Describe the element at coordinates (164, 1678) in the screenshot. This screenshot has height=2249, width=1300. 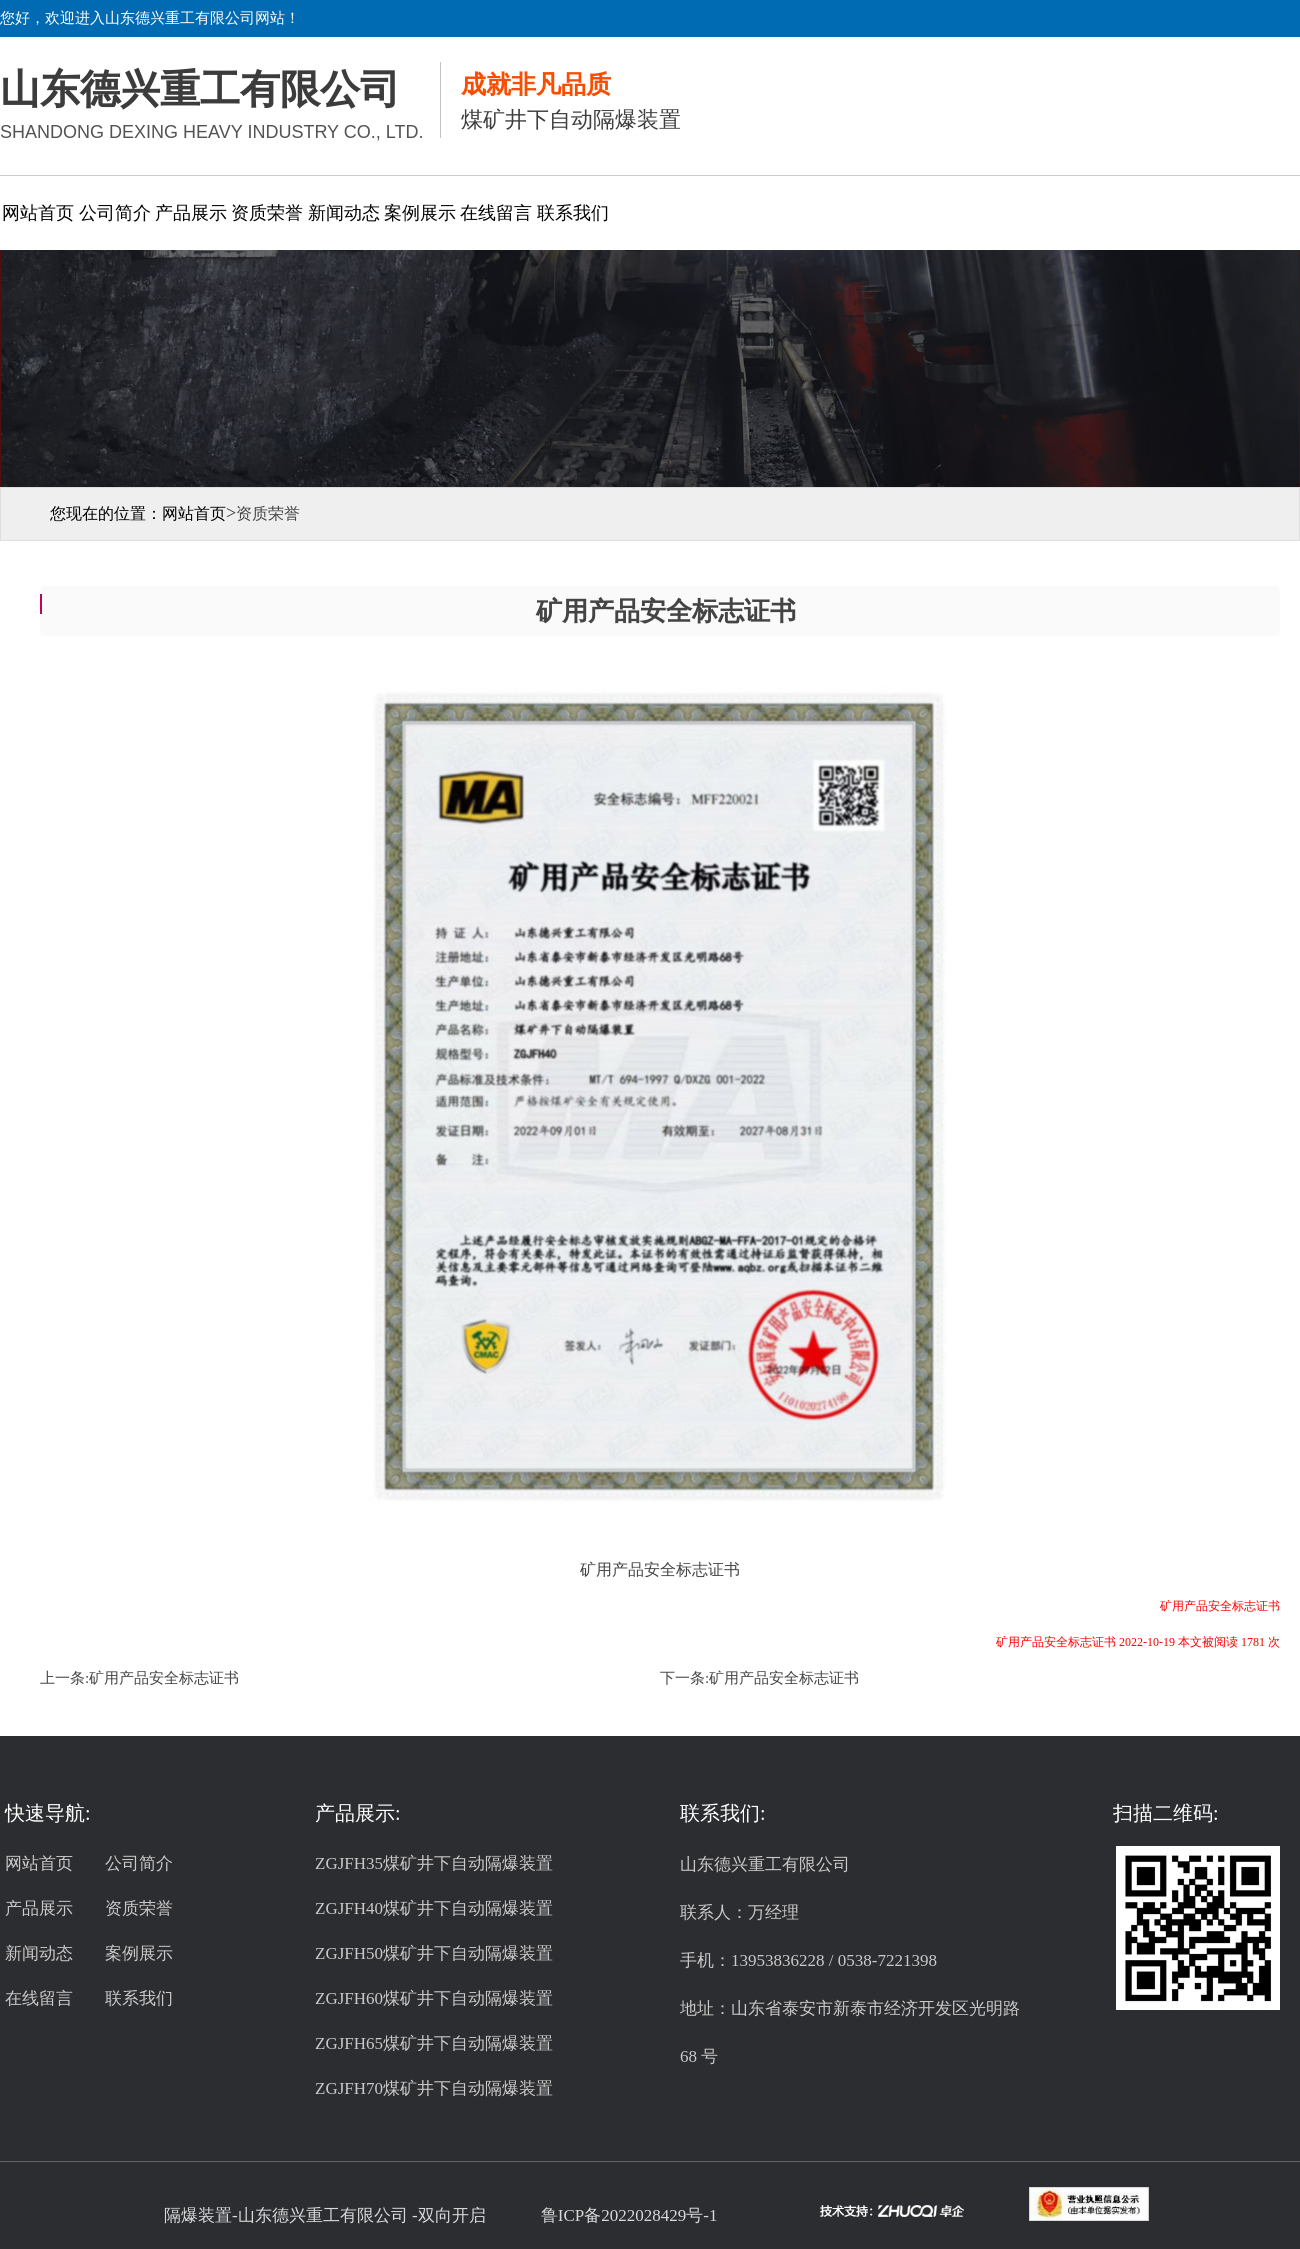
I see `矿用产品安全标志证书` at that location.